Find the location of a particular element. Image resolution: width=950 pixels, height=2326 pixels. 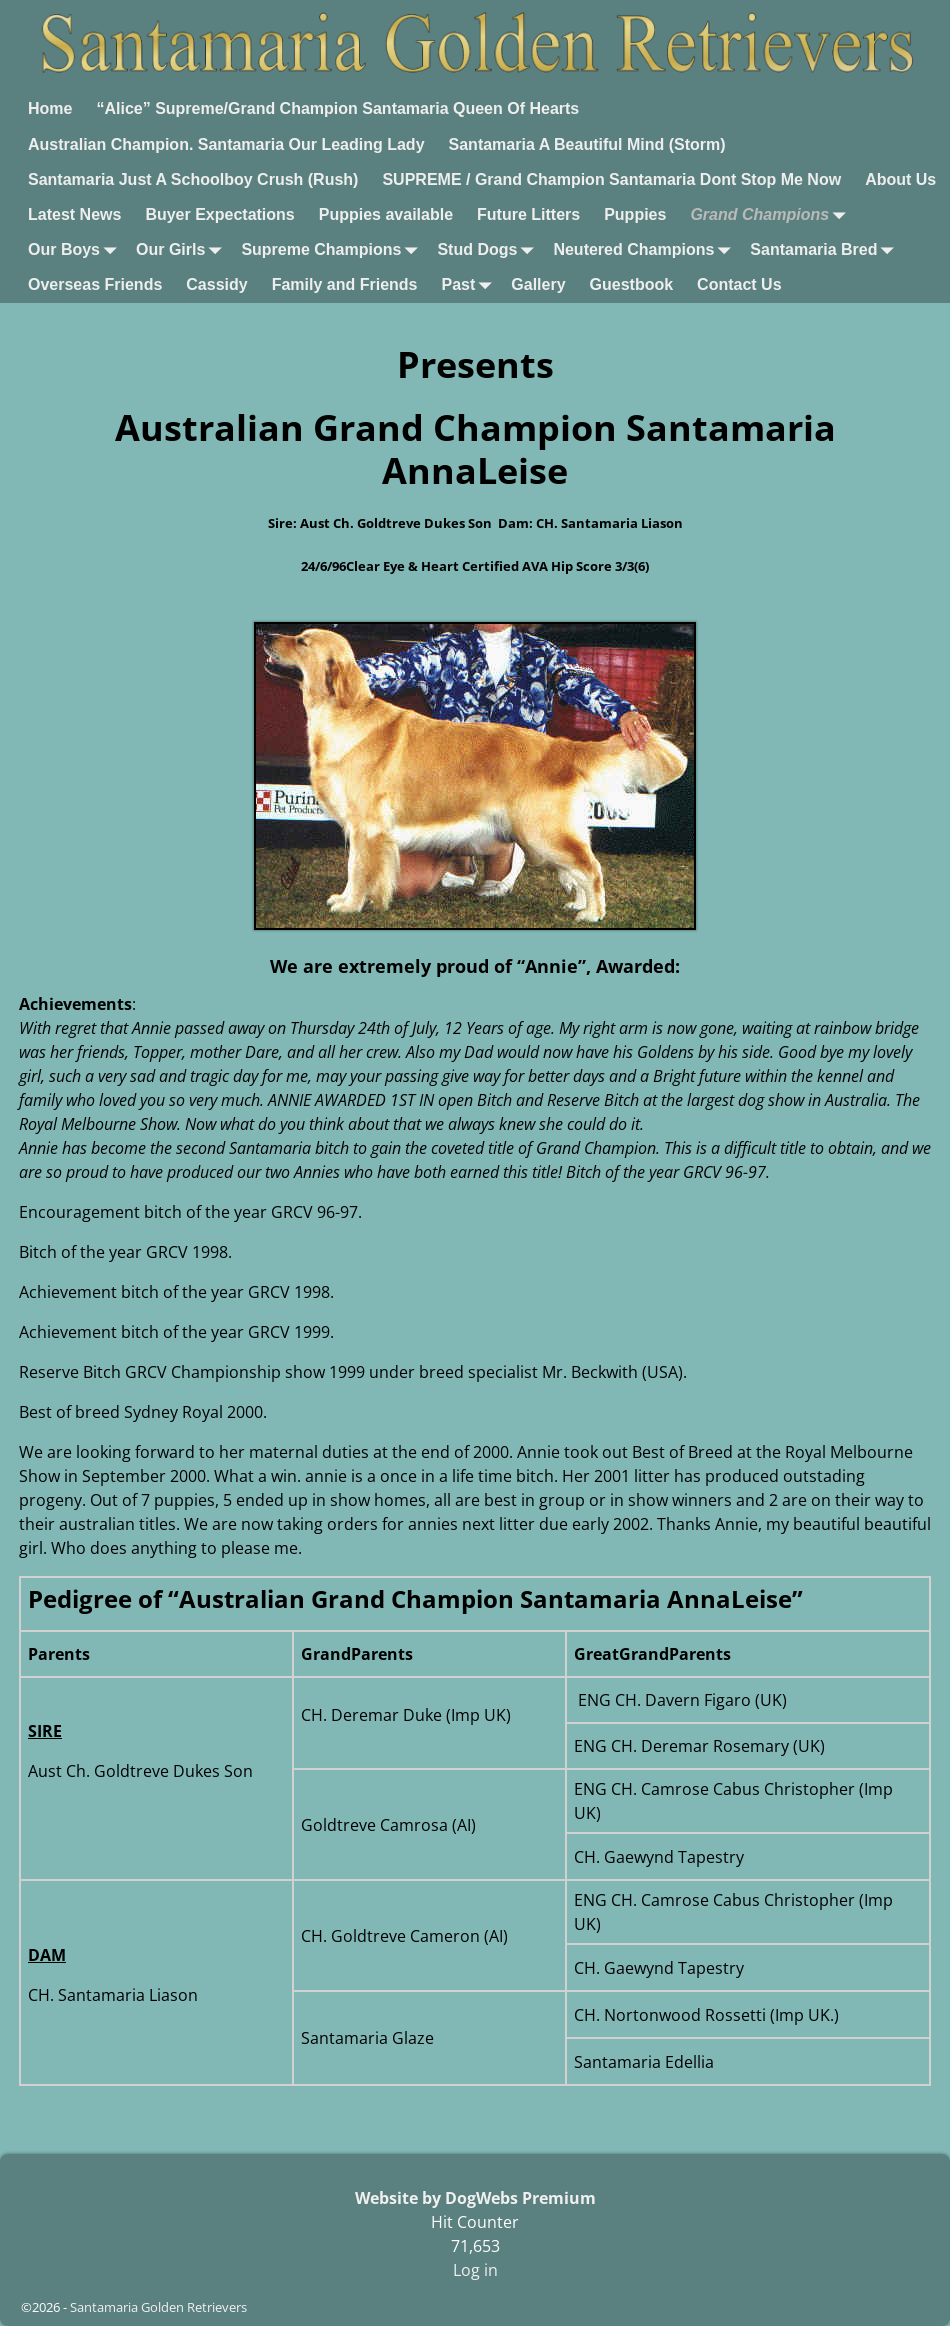

Family and Friends is located at coordinates (345, 284).